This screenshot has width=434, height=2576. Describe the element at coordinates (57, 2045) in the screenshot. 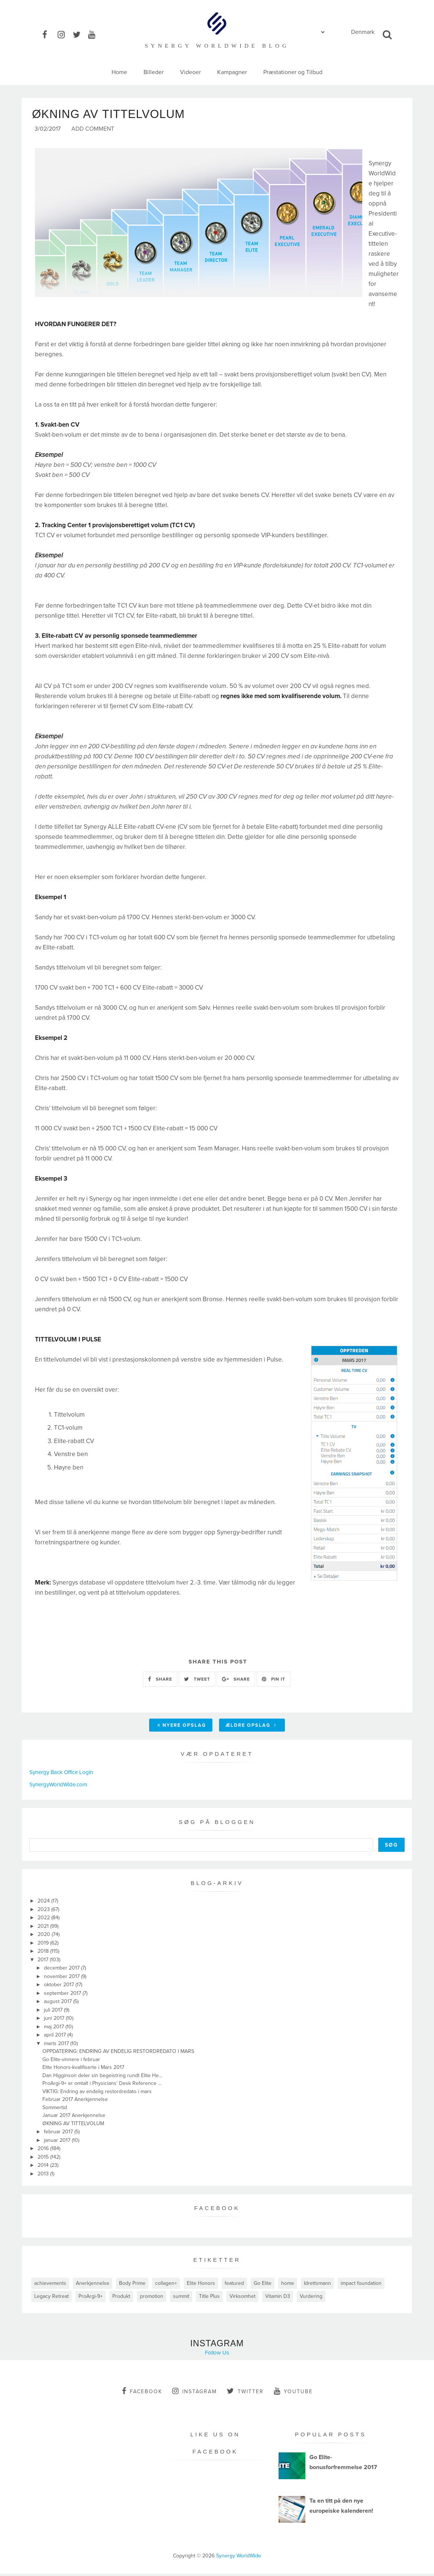

I see `marts 2017` at that location.